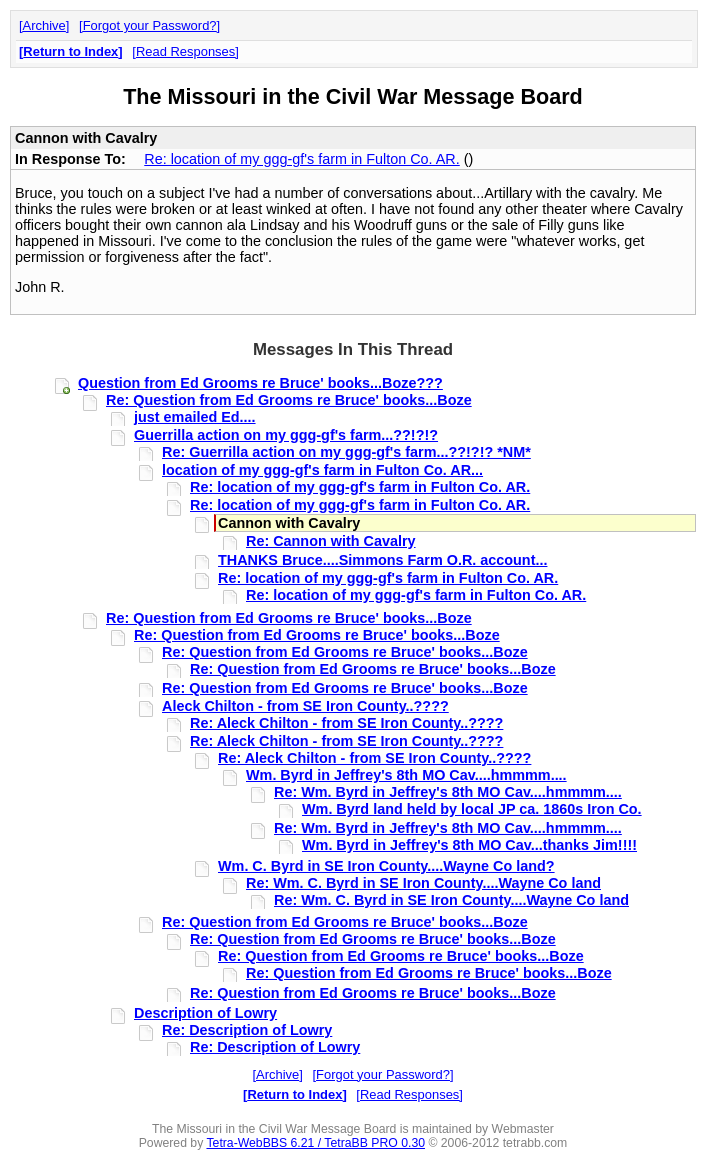 The image size is (706, 1172). What do you see at coordinates (260, 383) in the screenshot?
I see `Question from Ed Grooms re Bruce' books...Boze???` at bounding box center [260, 383].